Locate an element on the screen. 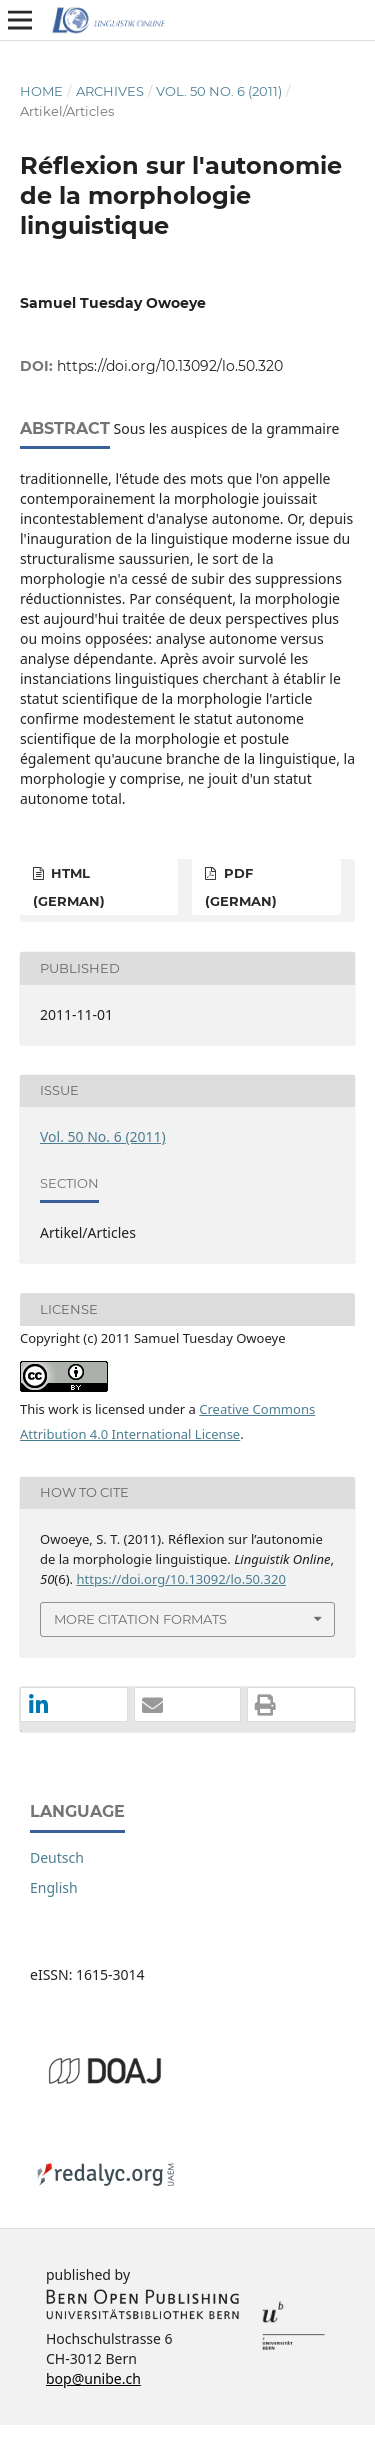 The height and width of the screenshot is (2445, 375). Archives is located at coordinates (110, 91).